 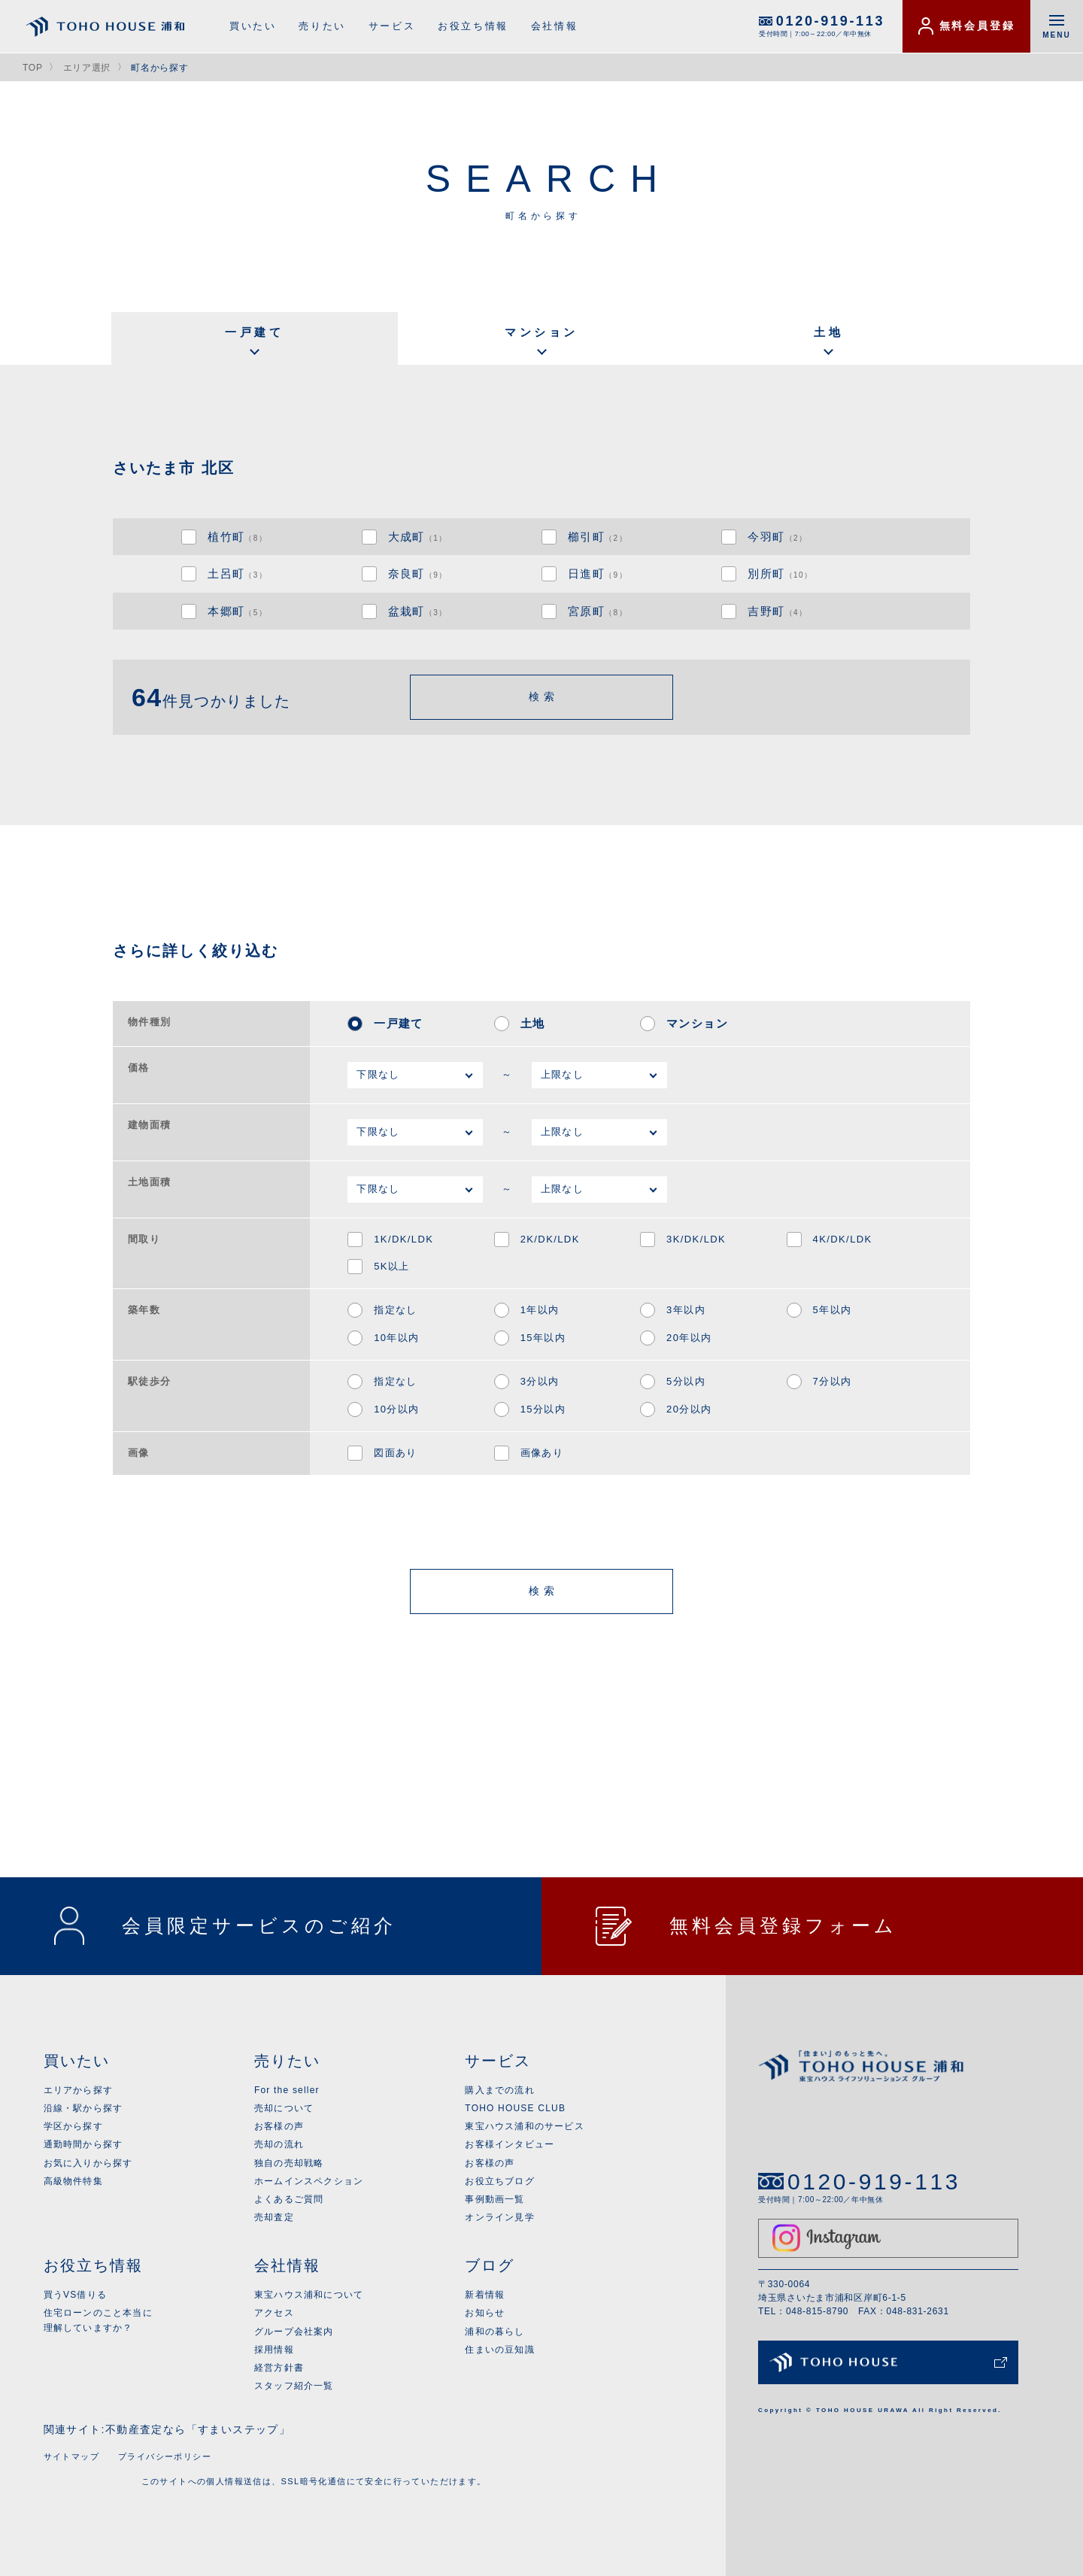 What do you see at coordinates (274, 2217) in the screenshot?
I see `売却査定` at bounding box center [274, 2217].